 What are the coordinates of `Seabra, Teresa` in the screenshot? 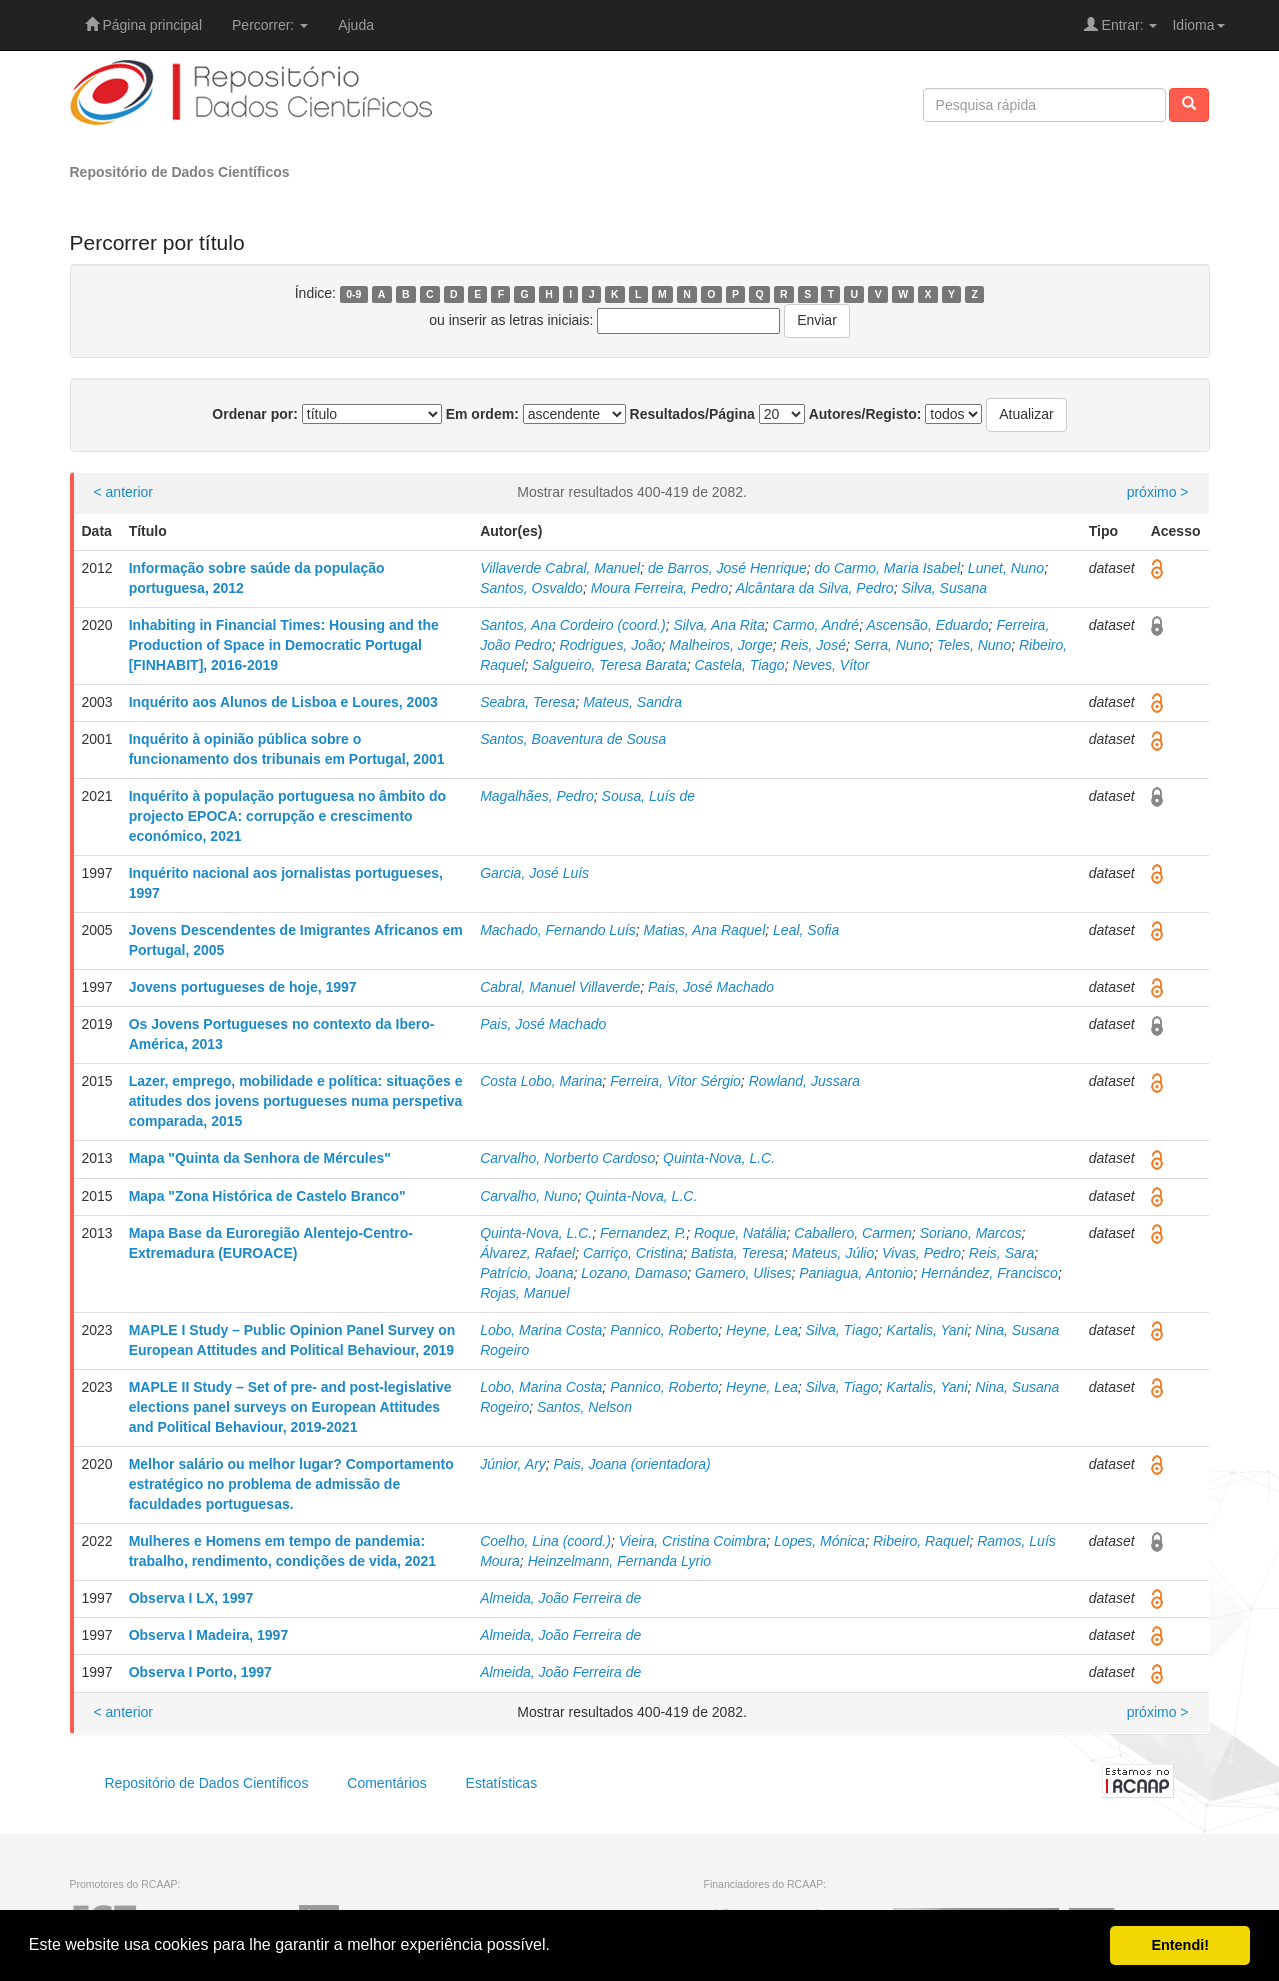 It's located at (527, 702).